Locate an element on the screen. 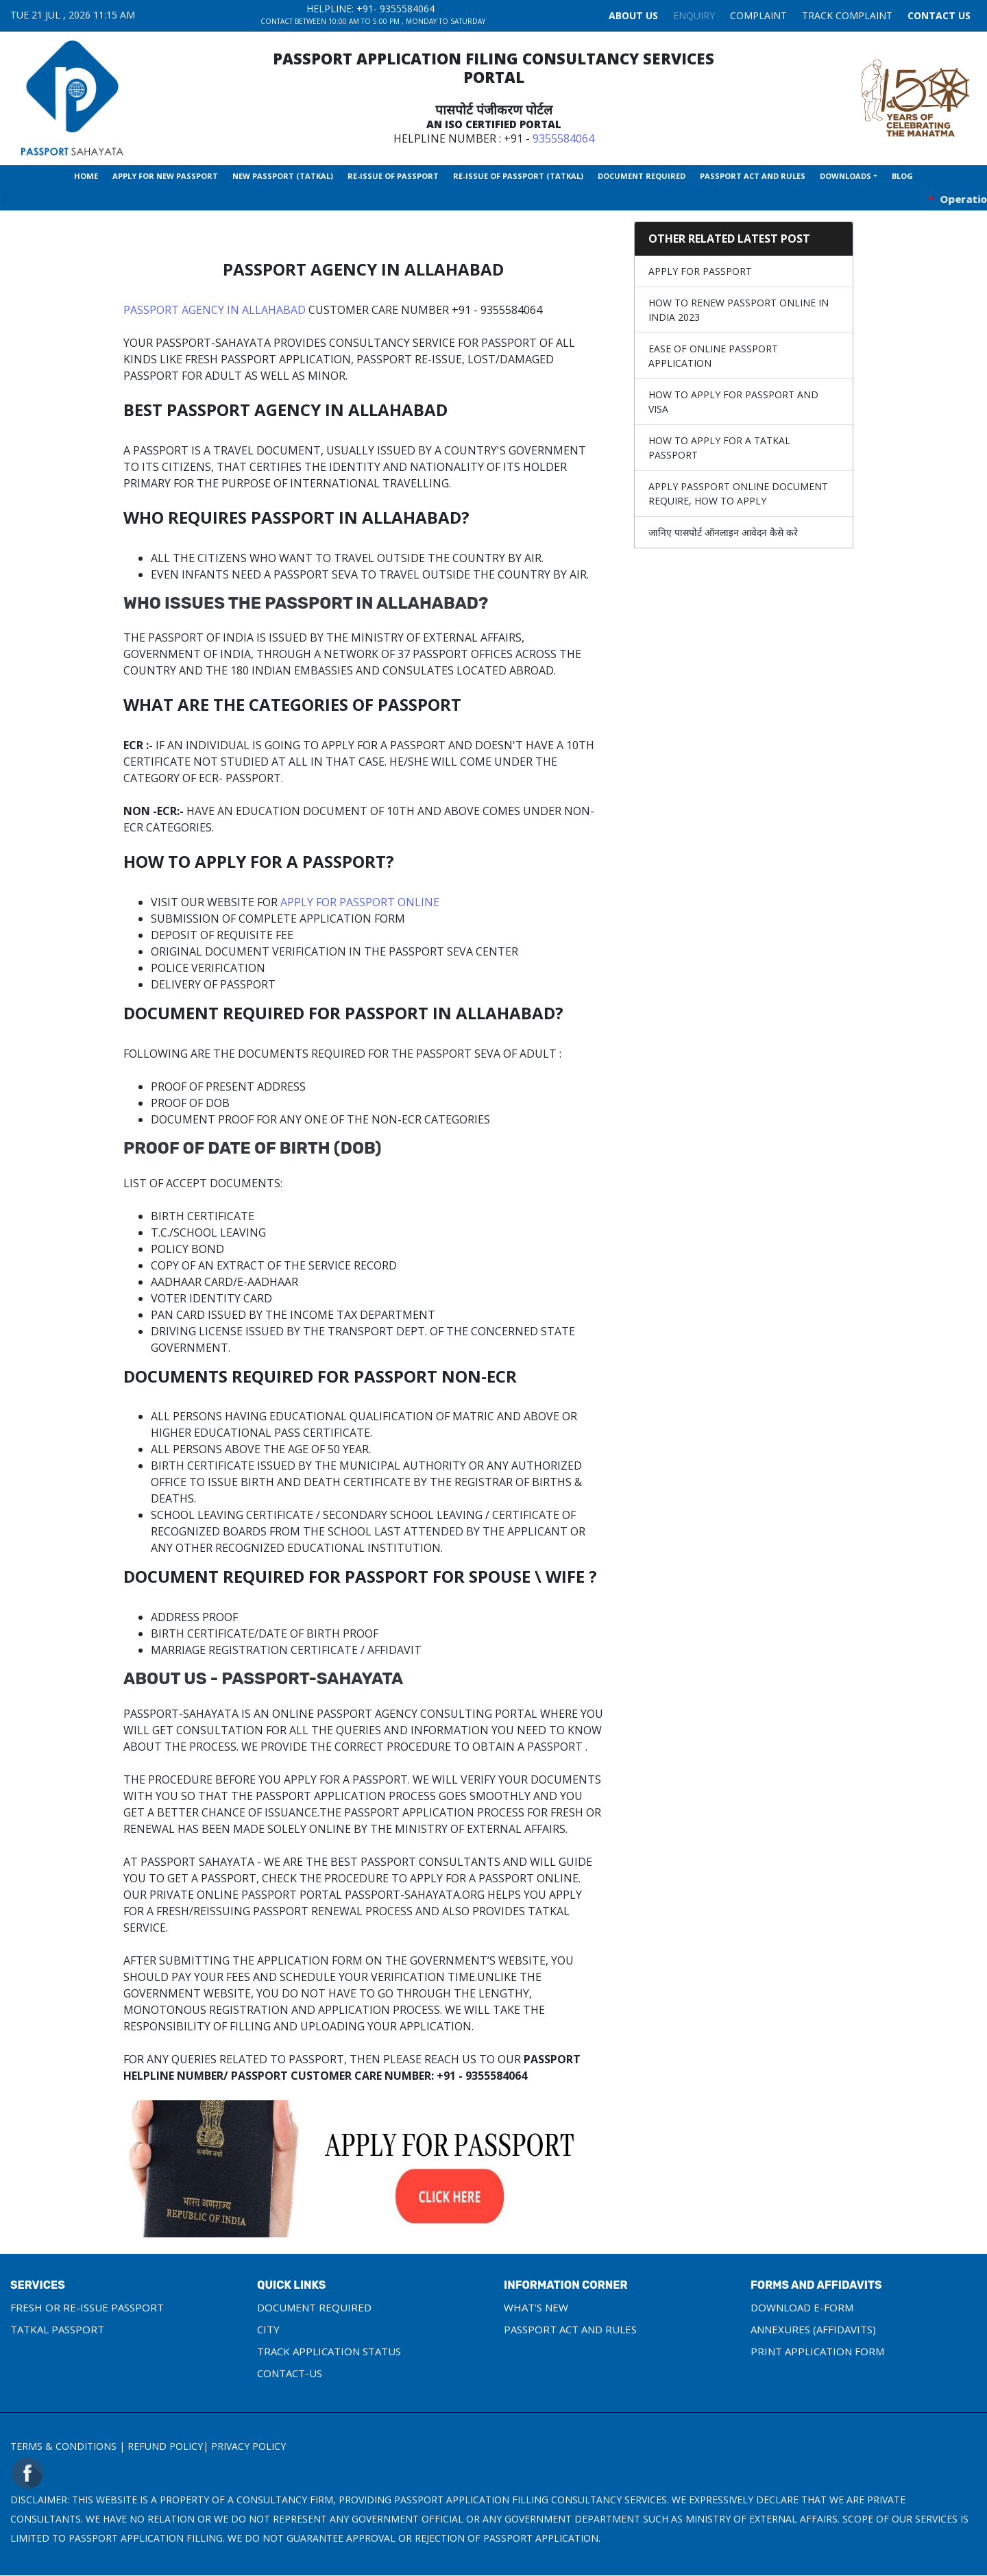 The height and width of the screenshot is (2576, 987). Apply for Passport Online is located at coordinates (359, 902).